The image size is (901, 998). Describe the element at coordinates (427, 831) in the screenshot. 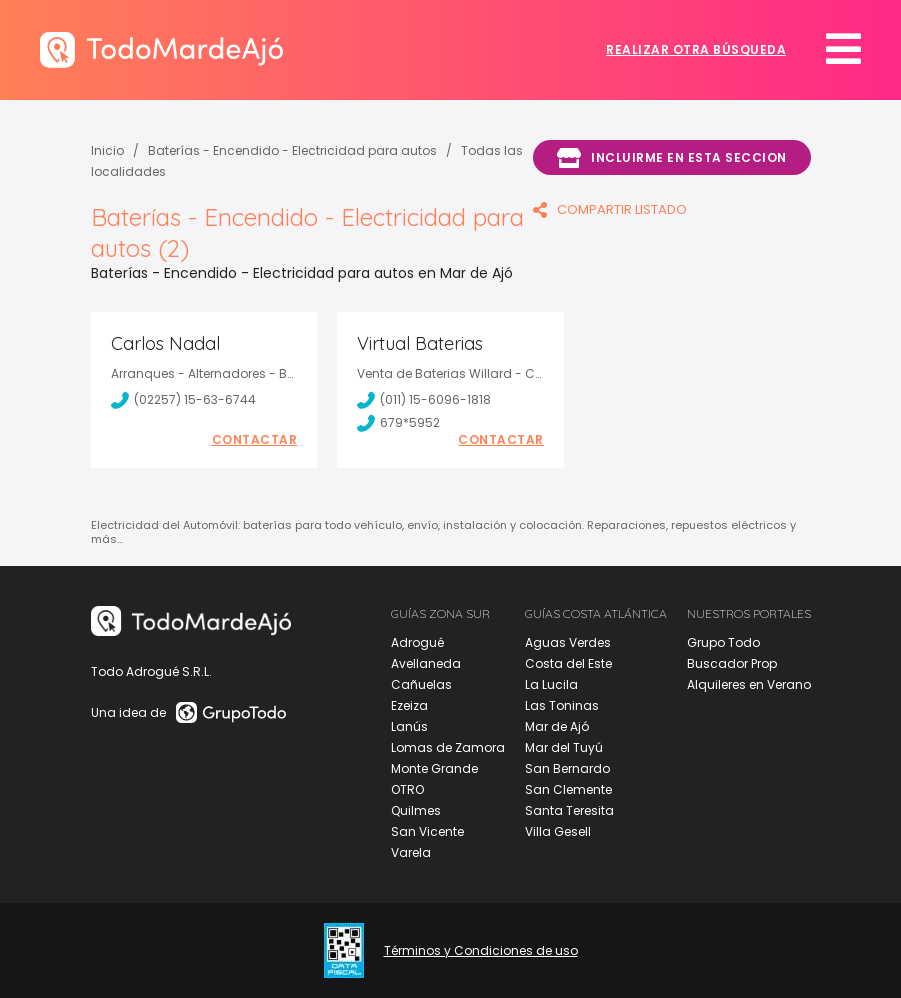

I see `San Vicente` at that location.